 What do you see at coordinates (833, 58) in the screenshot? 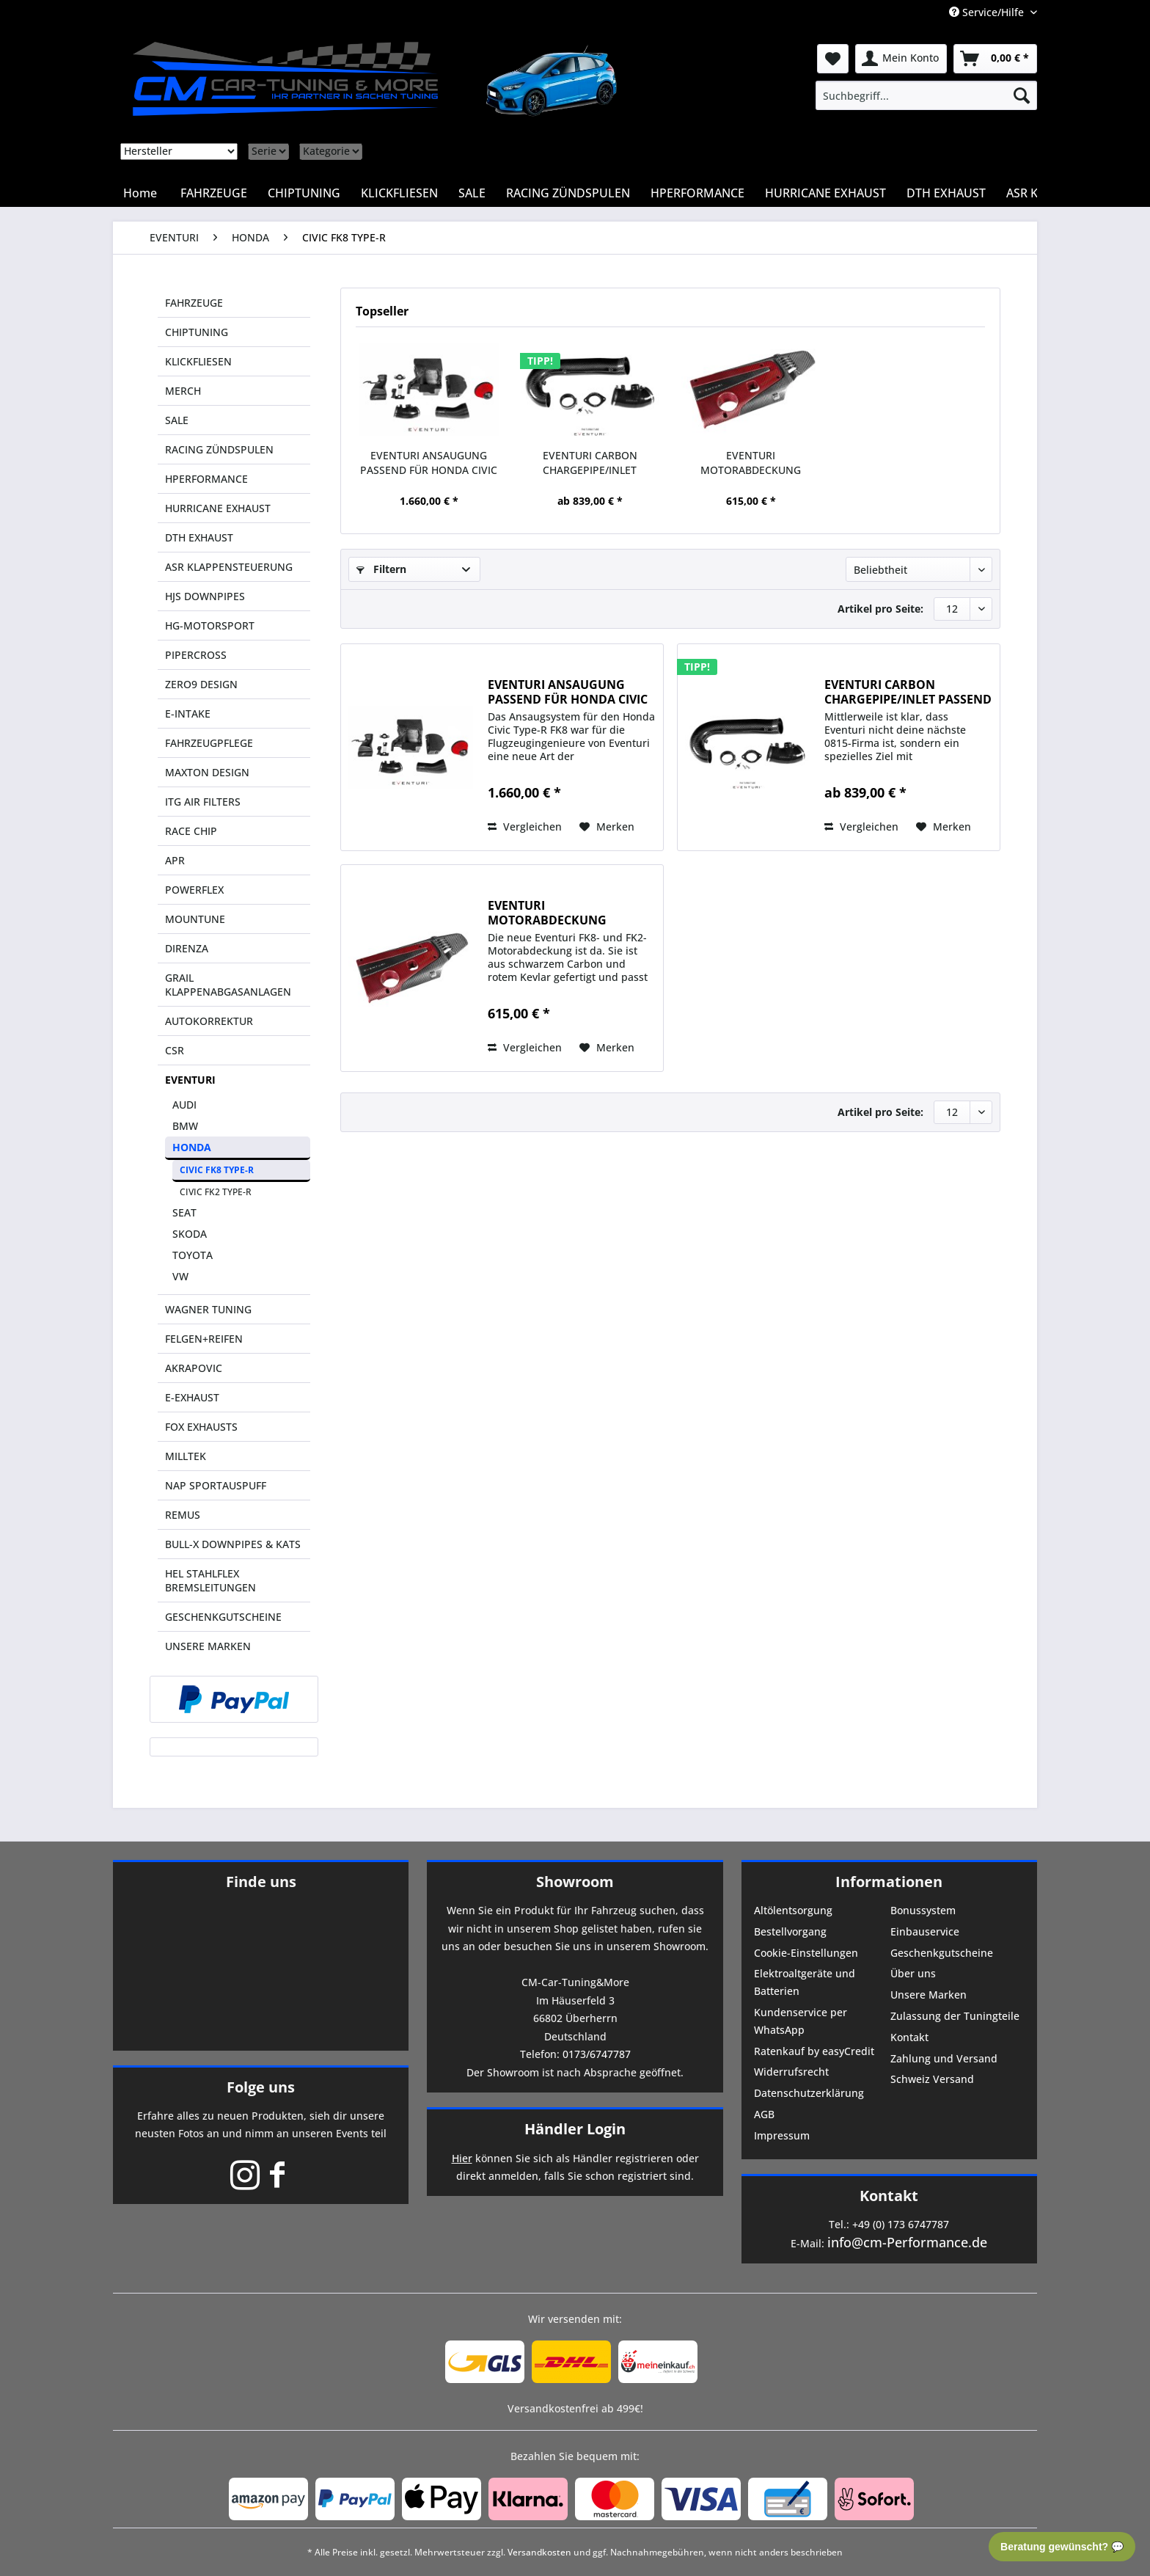
I see `[Merkzettel]` at bounding box center [833, 58].